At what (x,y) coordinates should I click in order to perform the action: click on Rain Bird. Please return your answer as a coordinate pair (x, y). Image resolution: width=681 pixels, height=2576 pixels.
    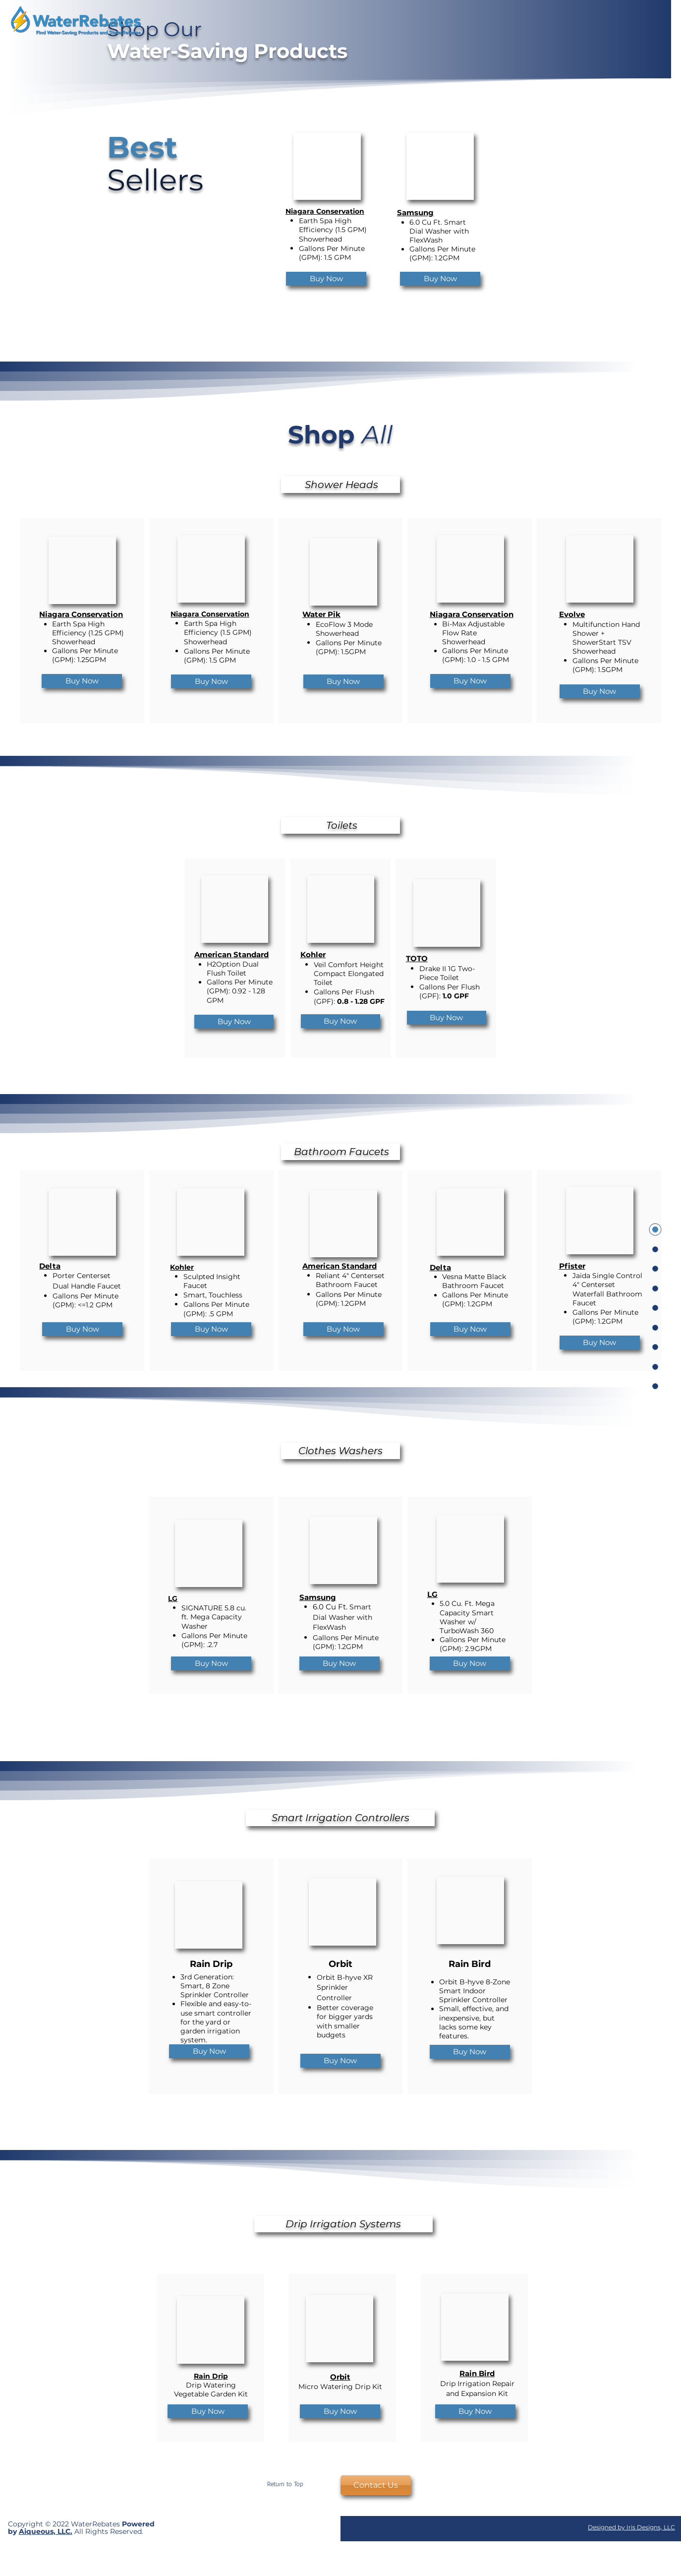
    Looking at the image, I should click on (477, 2373).